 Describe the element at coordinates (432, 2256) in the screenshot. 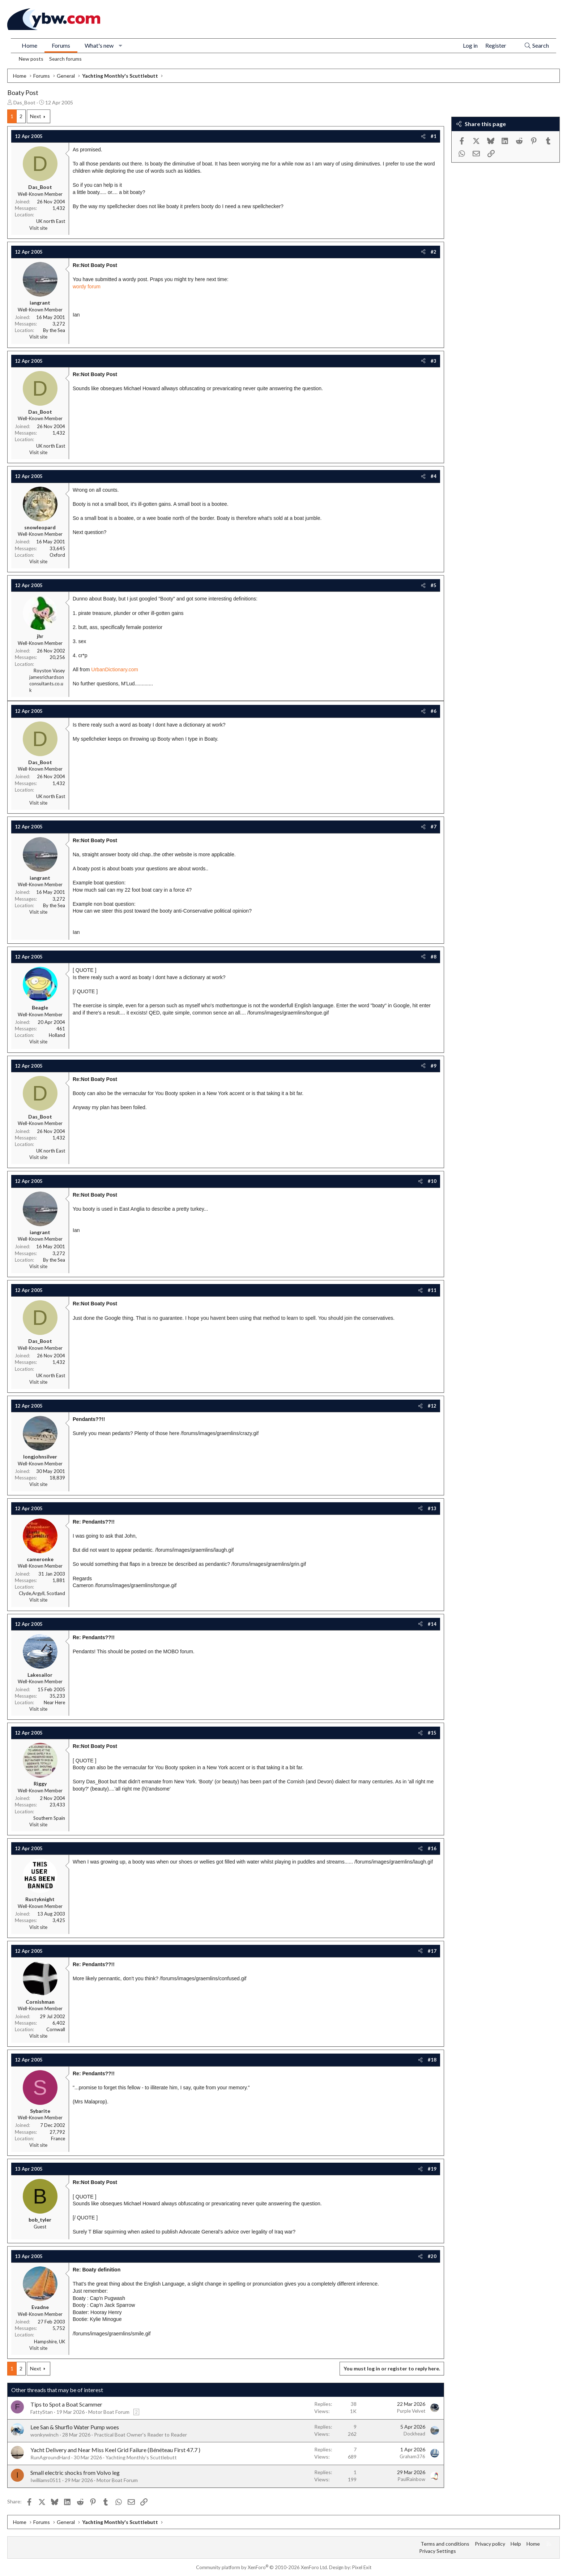

I see `#20` at that location.